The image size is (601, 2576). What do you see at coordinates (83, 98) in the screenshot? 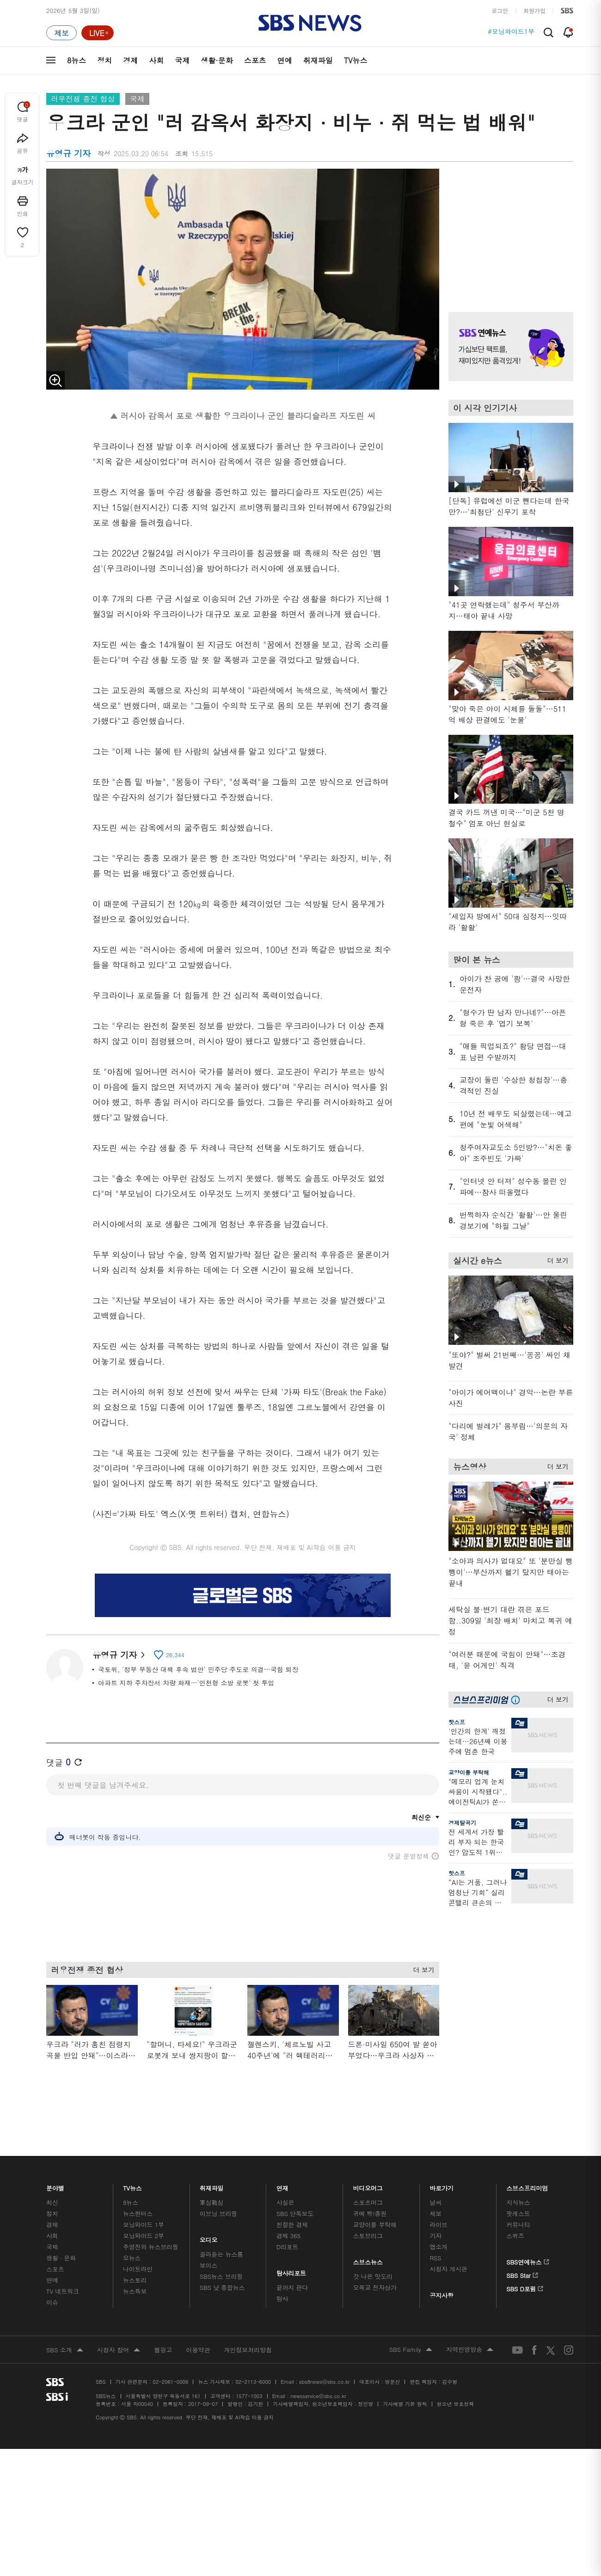
I see `러우전쟁 종전 협상` at bounding box center [83, 98].